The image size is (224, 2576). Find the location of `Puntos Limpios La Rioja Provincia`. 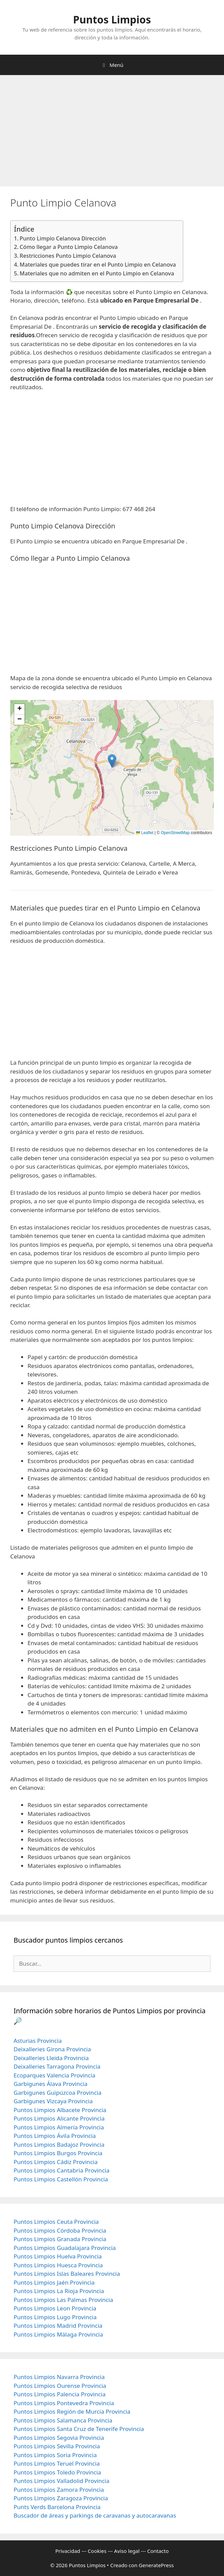

Puntos Limpios La Rioja Provincia is located at coordinates (59, 2291).